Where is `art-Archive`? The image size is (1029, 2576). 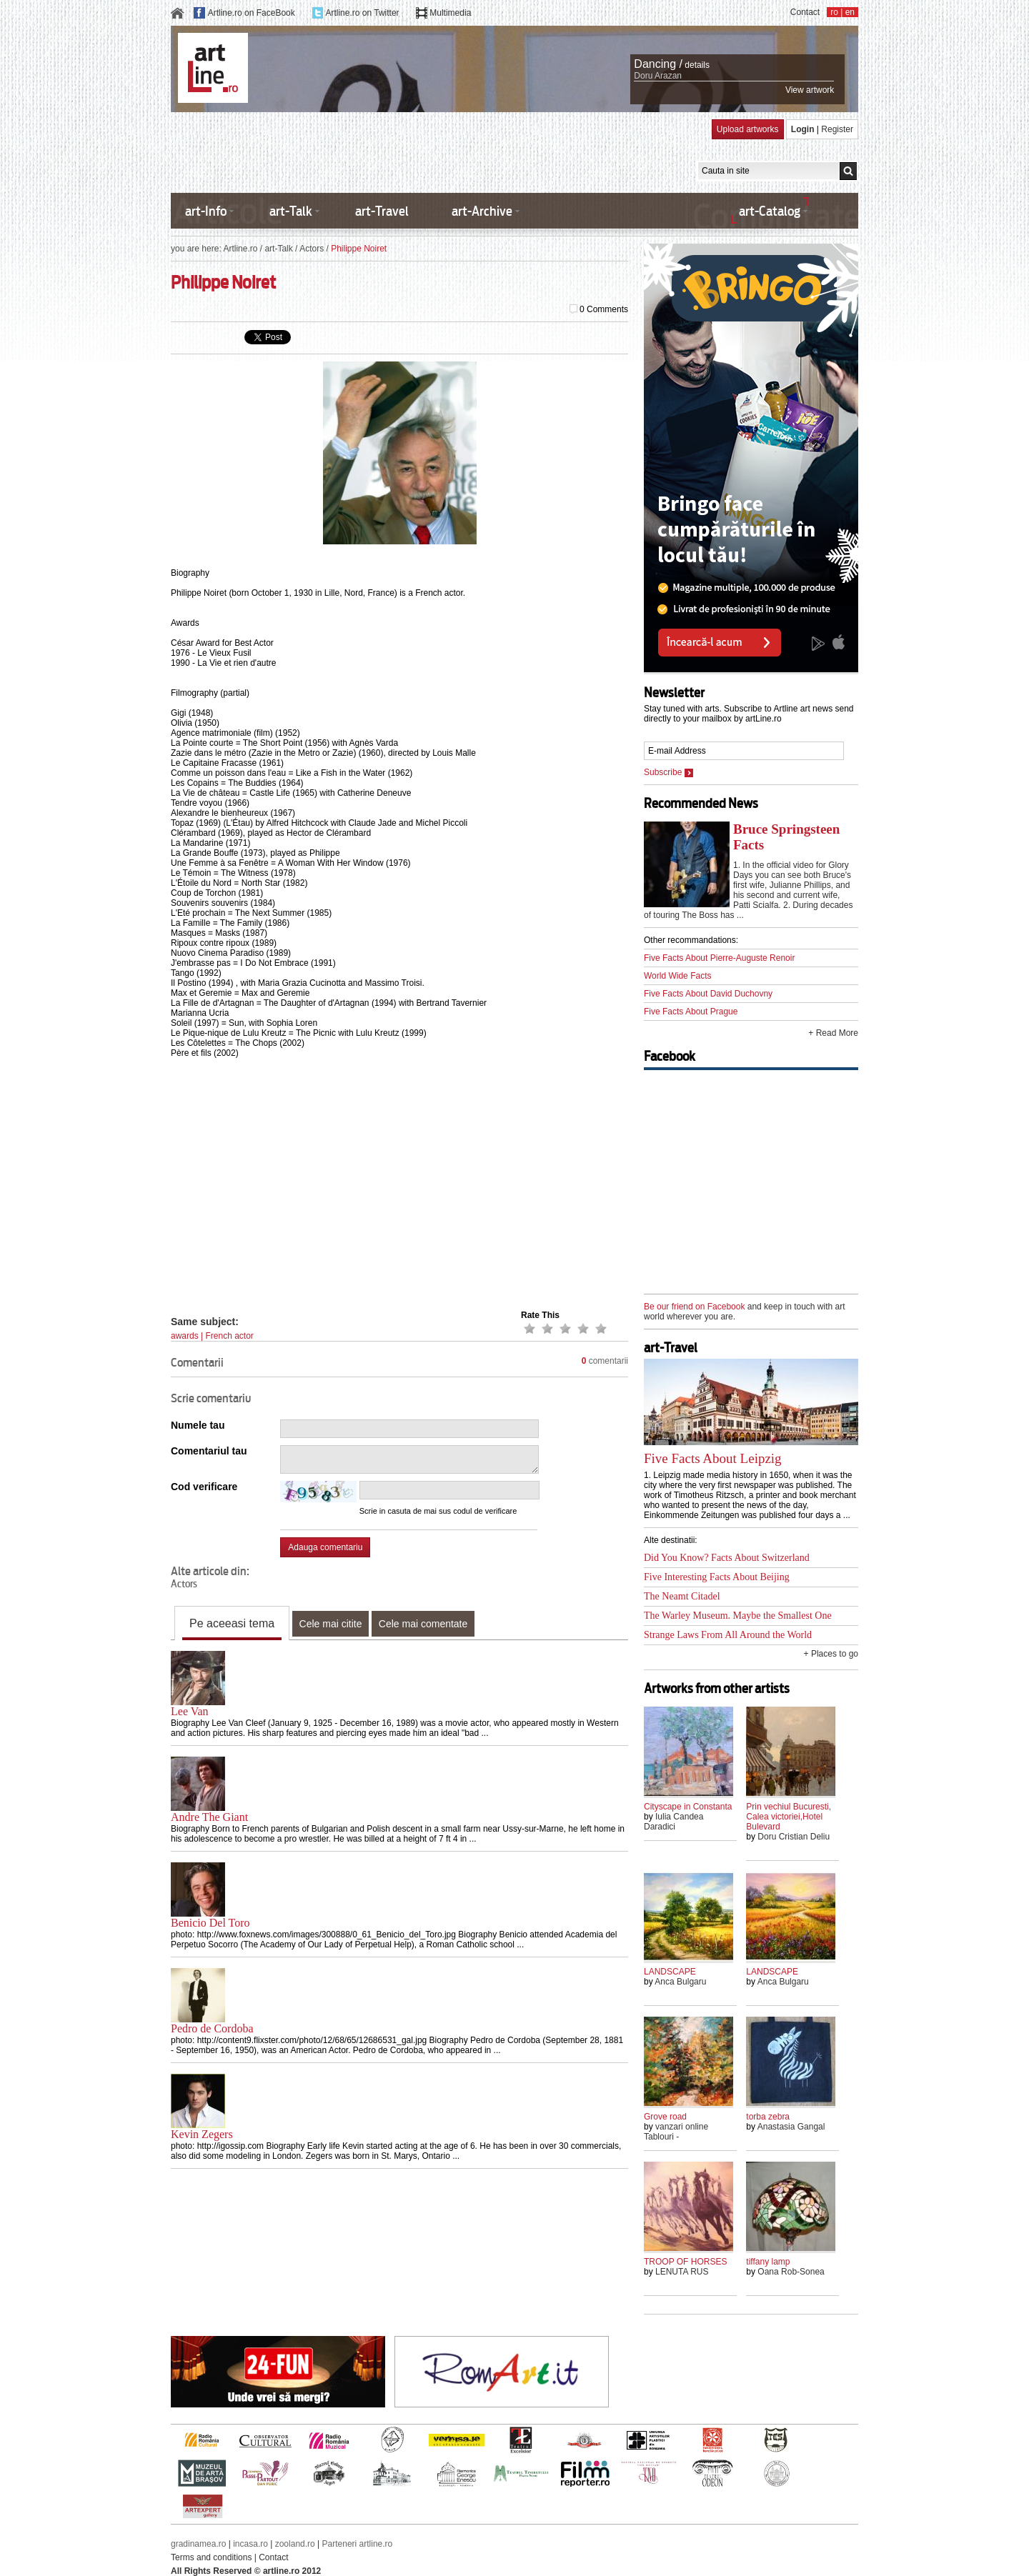
art-Archive is located at coordinates (482, 211).